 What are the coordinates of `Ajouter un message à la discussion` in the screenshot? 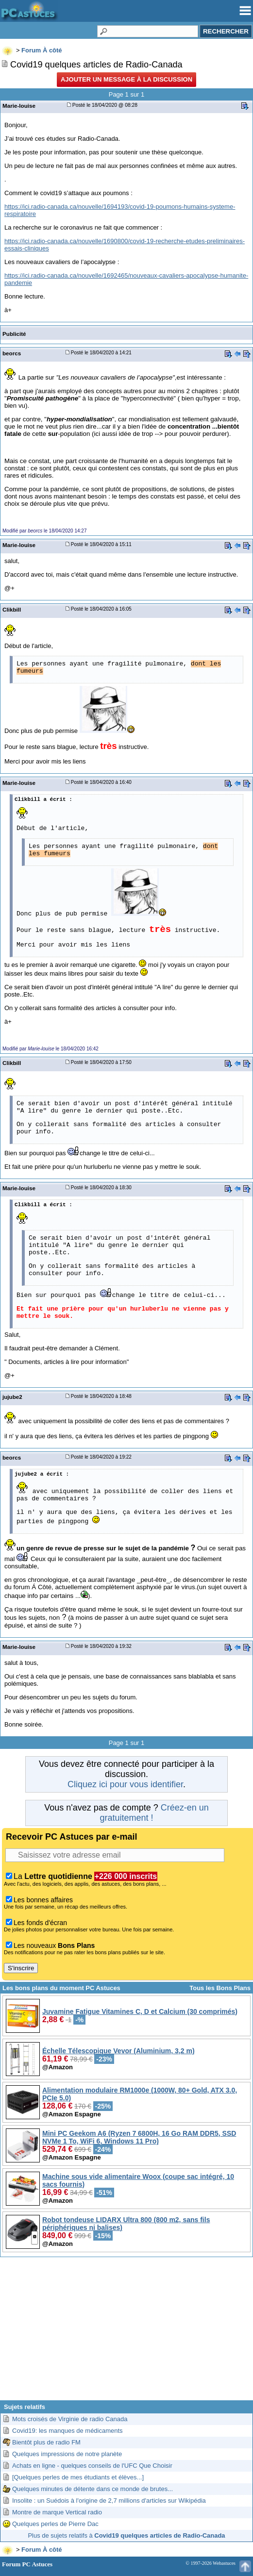 It's located at (126, 79).